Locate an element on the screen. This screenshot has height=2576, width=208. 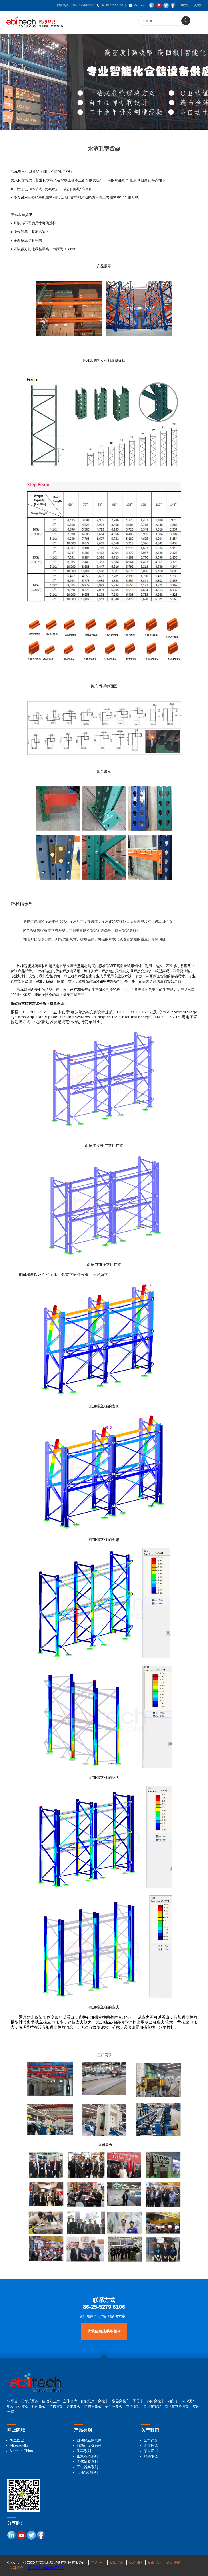
公司简介 is located at coordinates (151, 2440).